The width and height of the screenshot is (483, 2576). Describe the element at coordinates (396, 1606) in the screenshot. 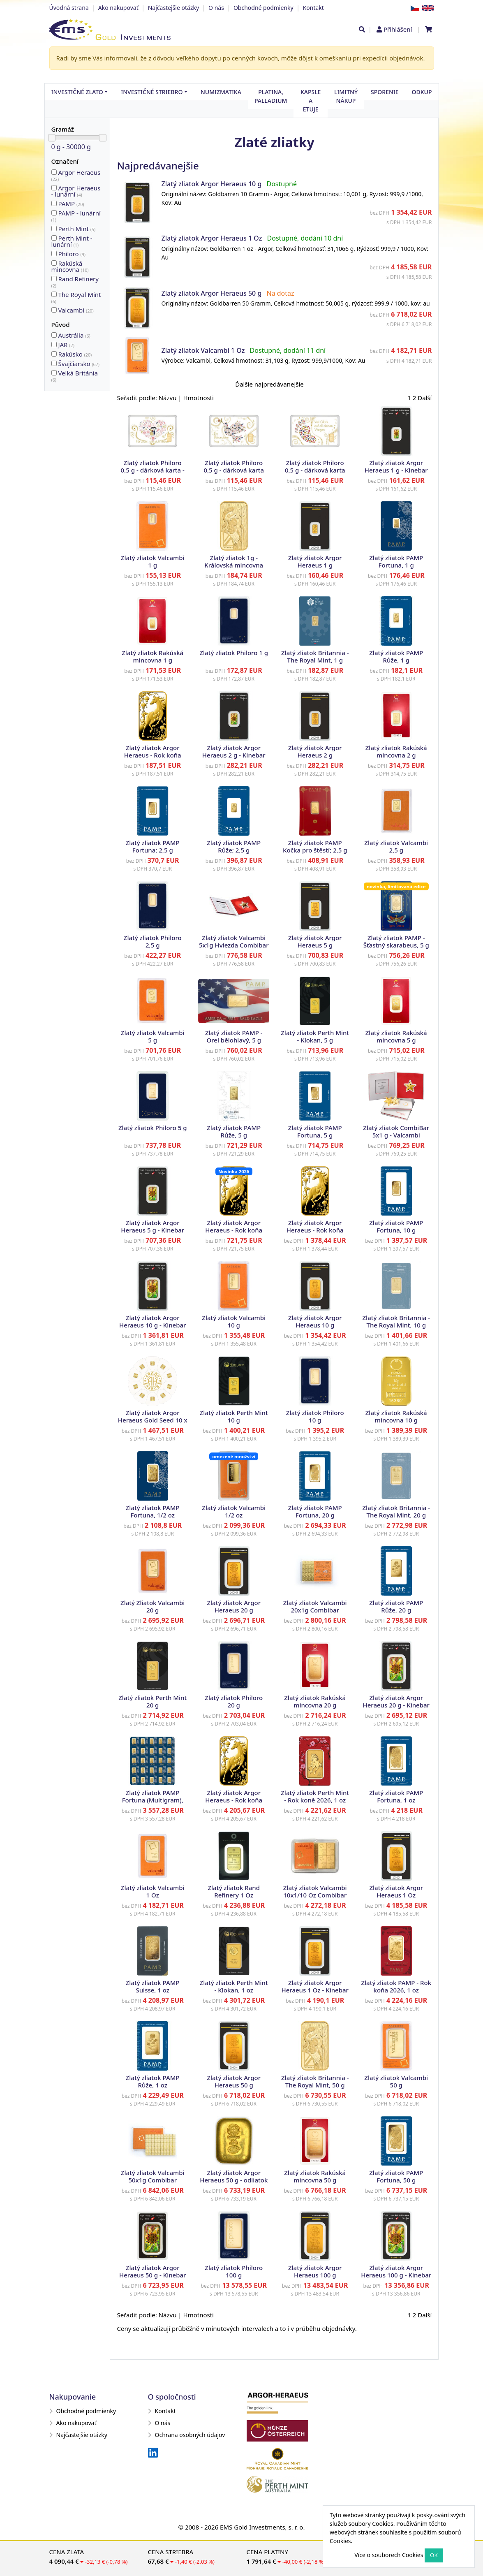

I see `Zlatý zliatok PAMP Růže, 20 g` at that location.